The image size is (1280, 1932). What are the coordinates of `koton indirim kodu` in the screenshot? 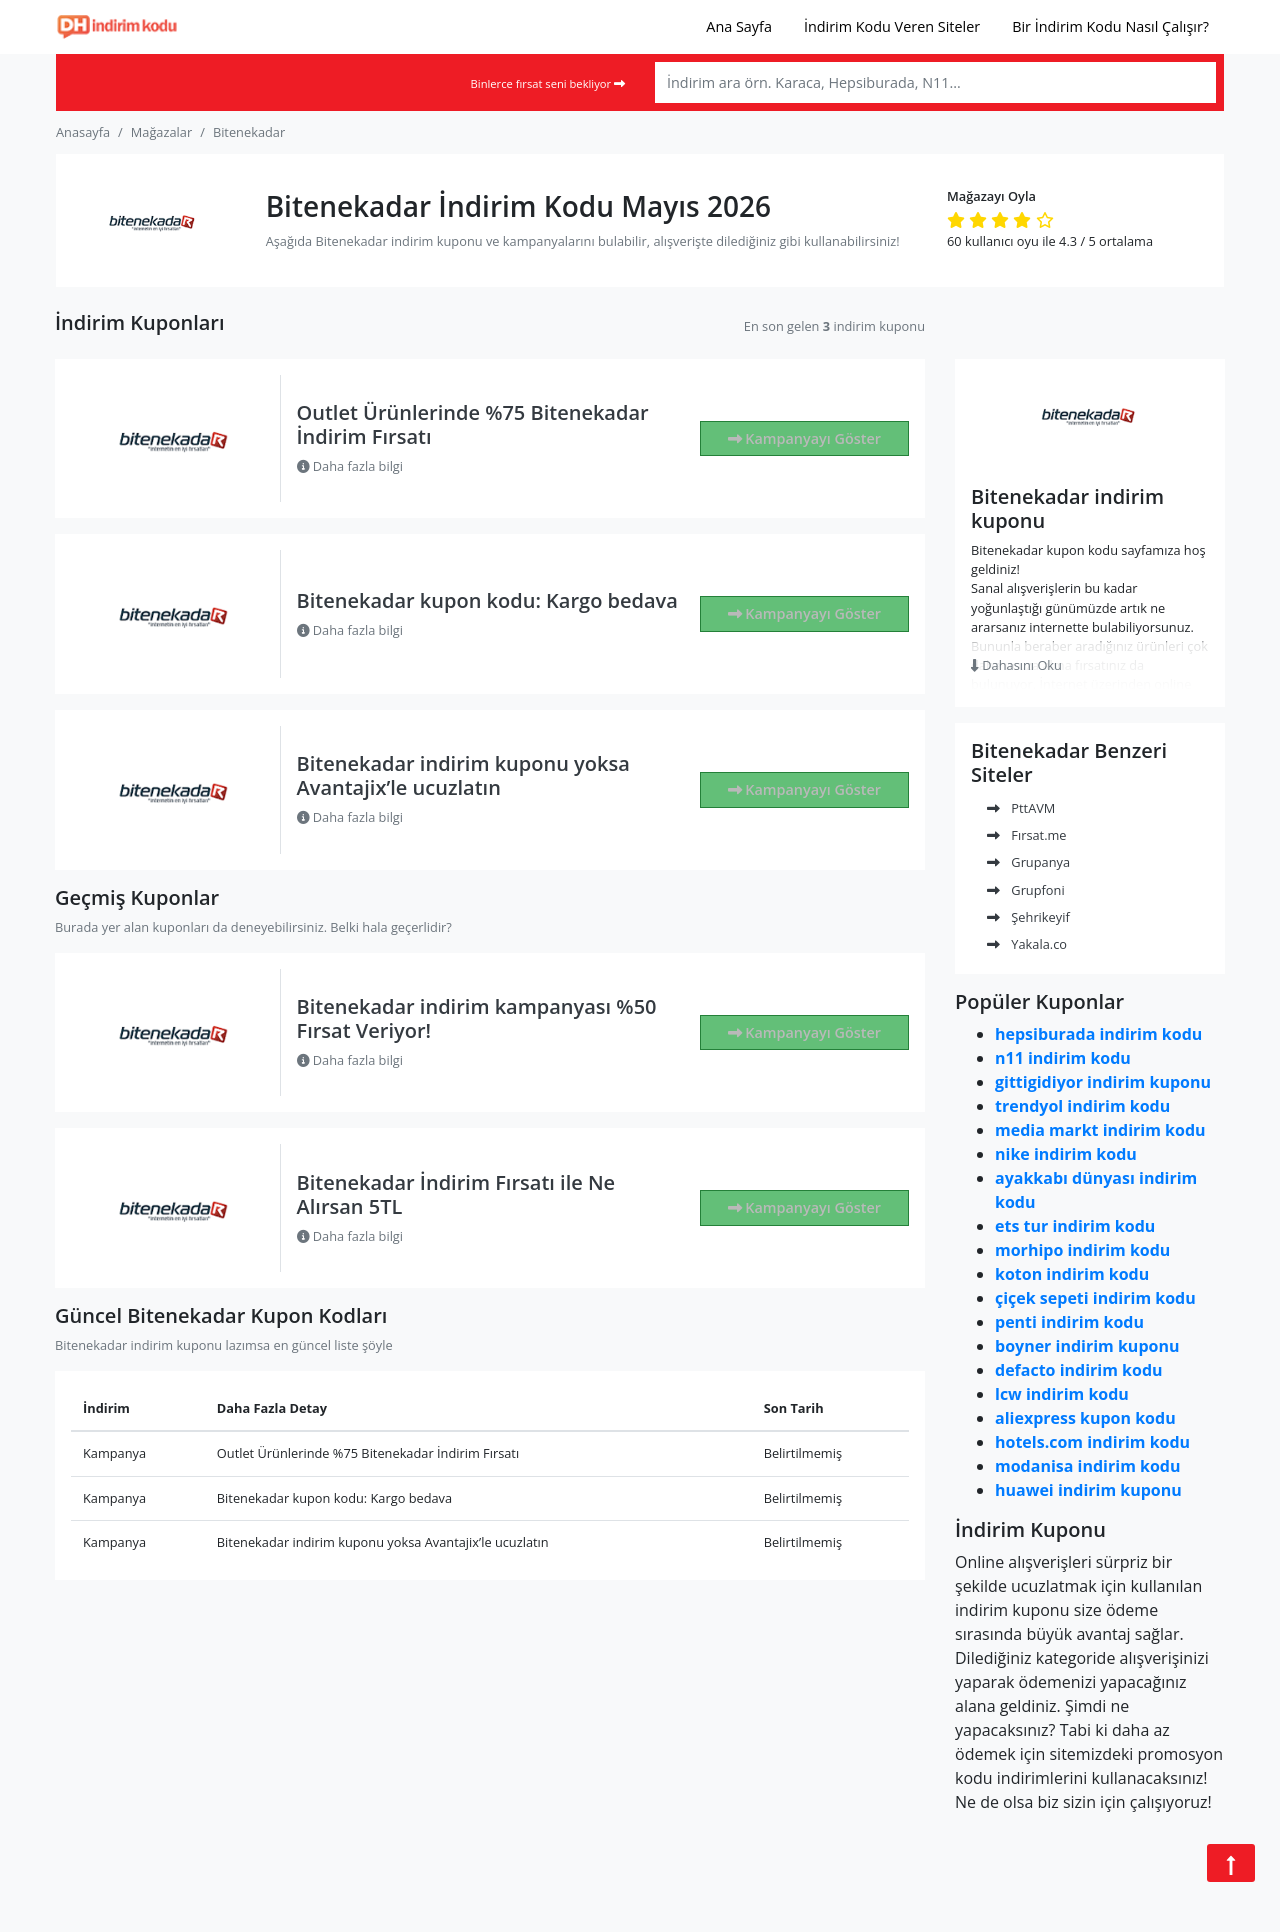 It's located at (1072, 1274).